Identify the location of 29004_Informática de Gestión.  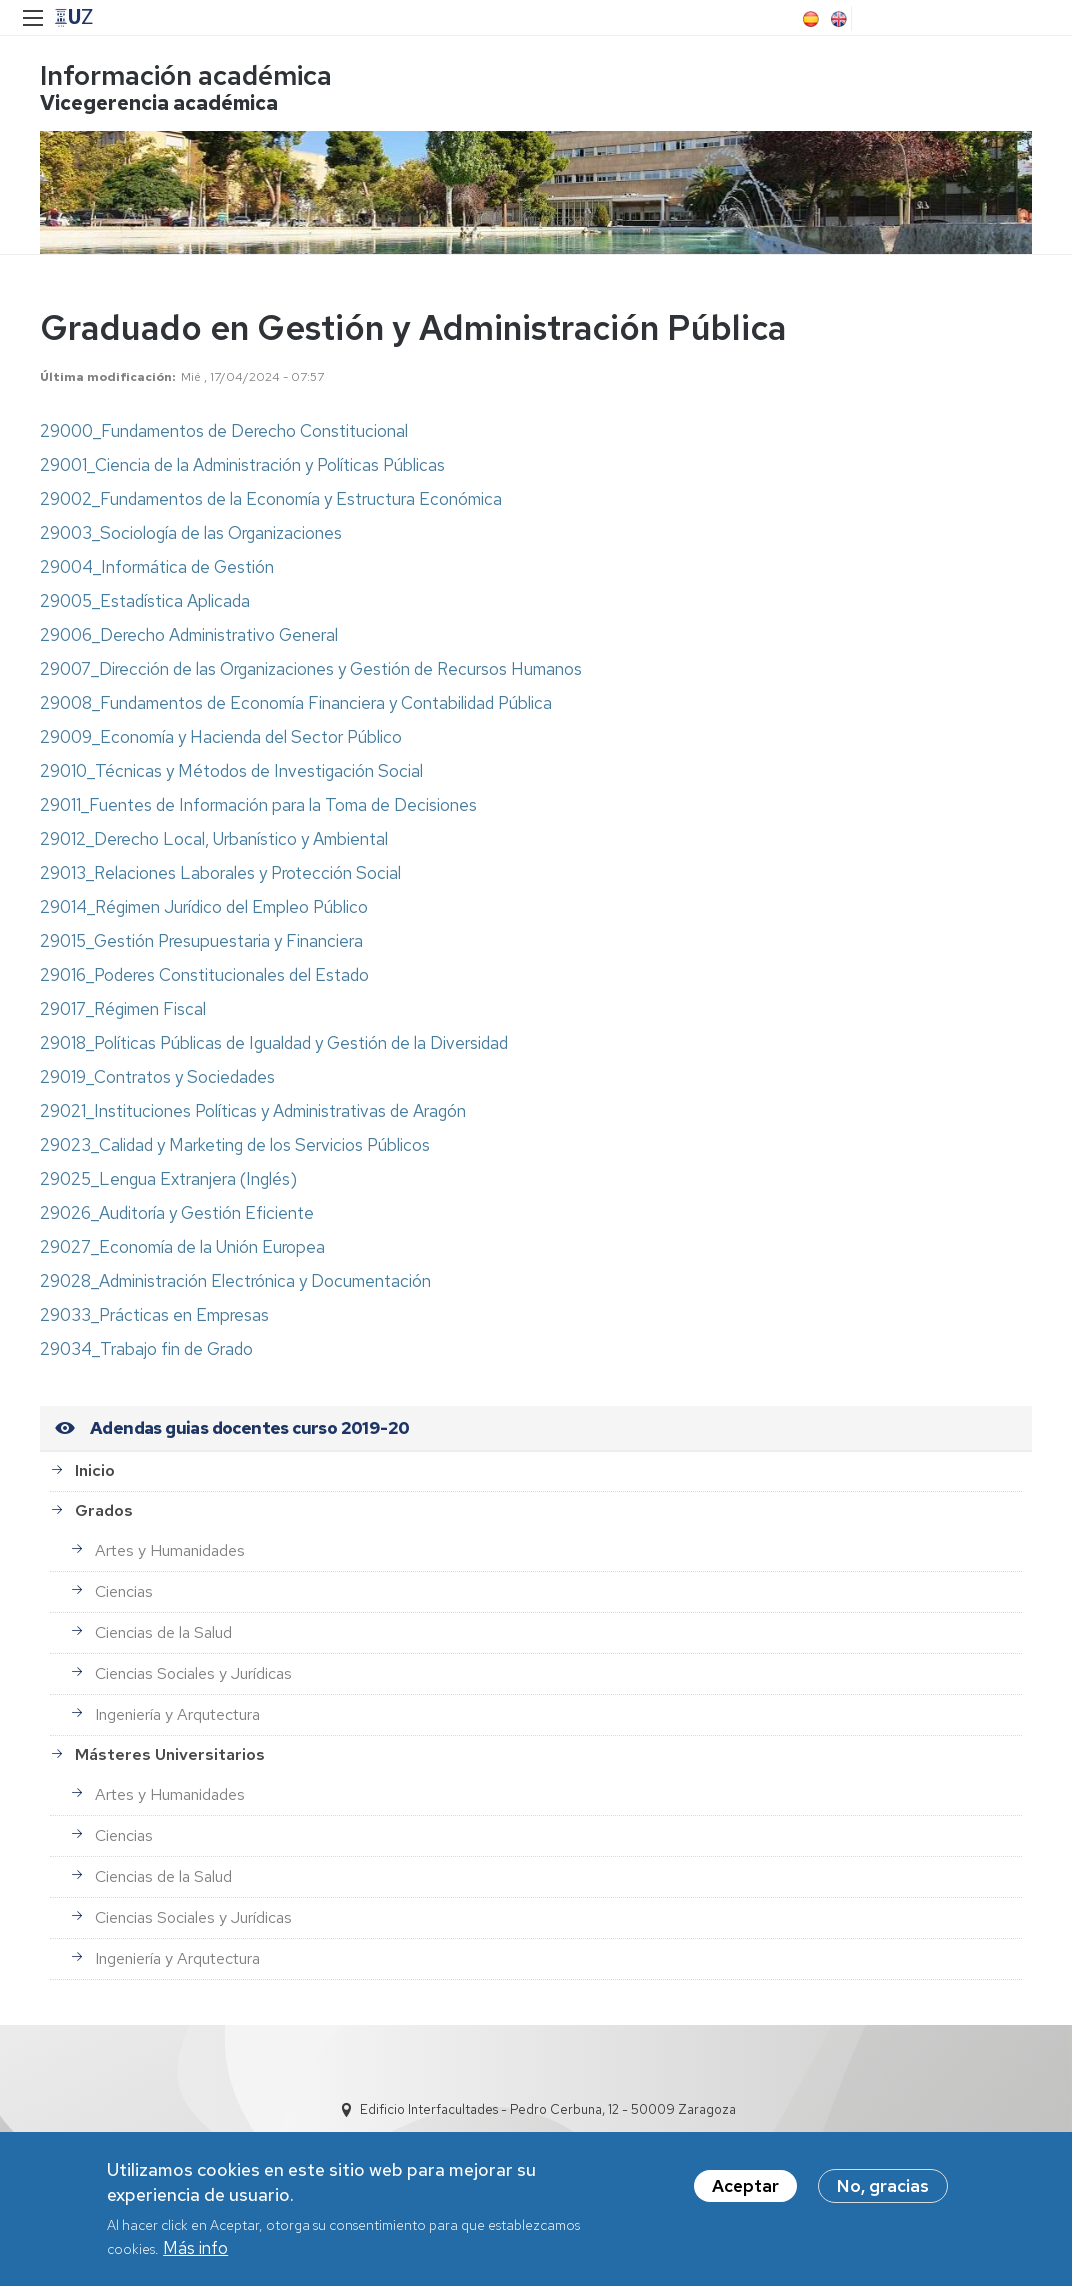
(157, 567).